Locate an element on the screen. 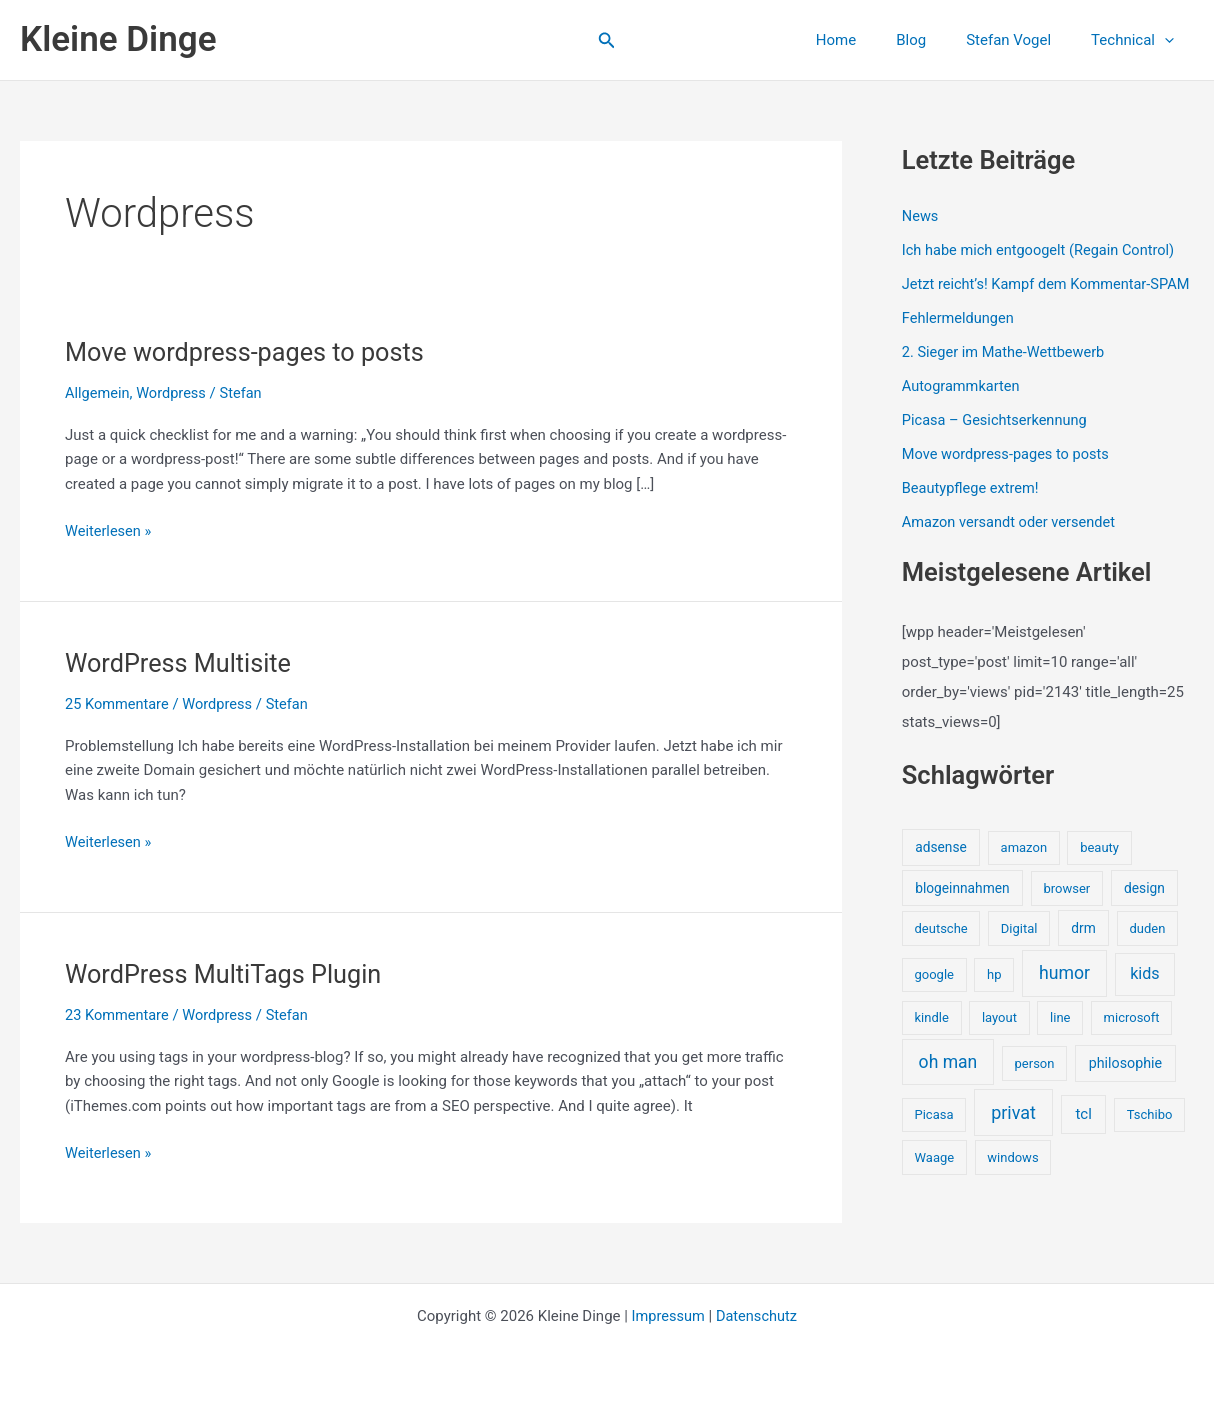 The height and width of the screenshot is (1404, 1214). Fehlermeldungen is located at coordinates (959, 340).